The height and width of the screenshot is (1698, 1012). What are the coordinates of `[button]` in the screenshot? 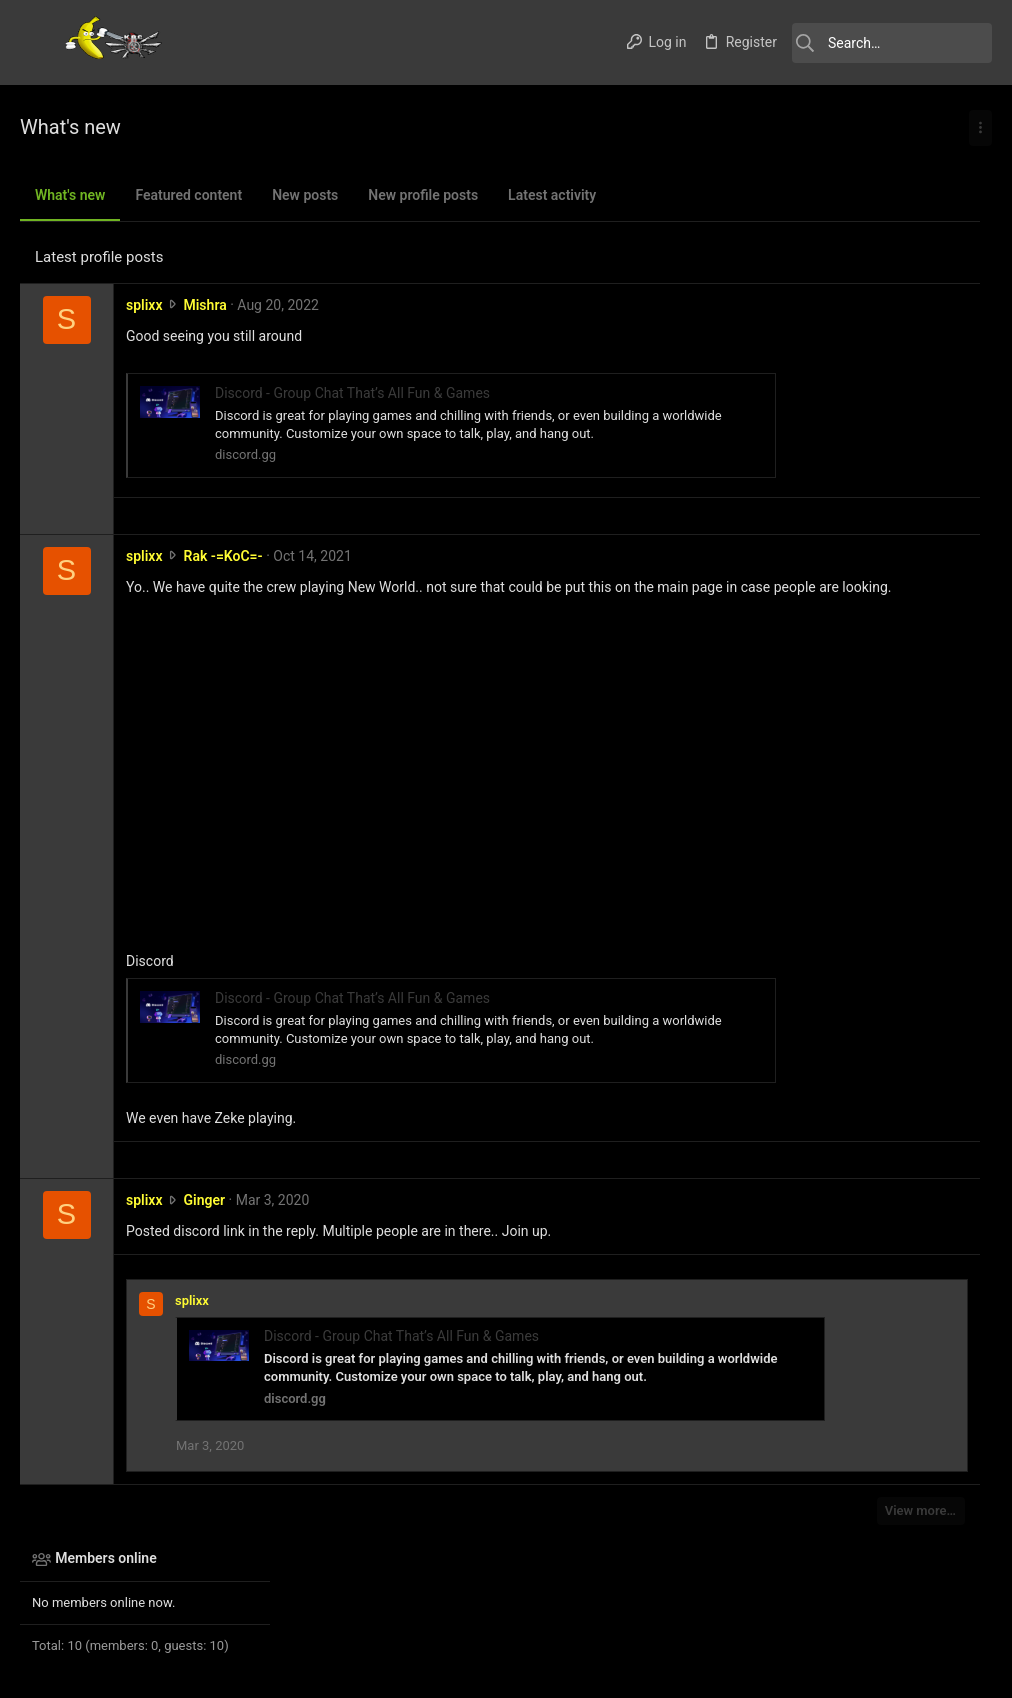 It's located at (40, 43).